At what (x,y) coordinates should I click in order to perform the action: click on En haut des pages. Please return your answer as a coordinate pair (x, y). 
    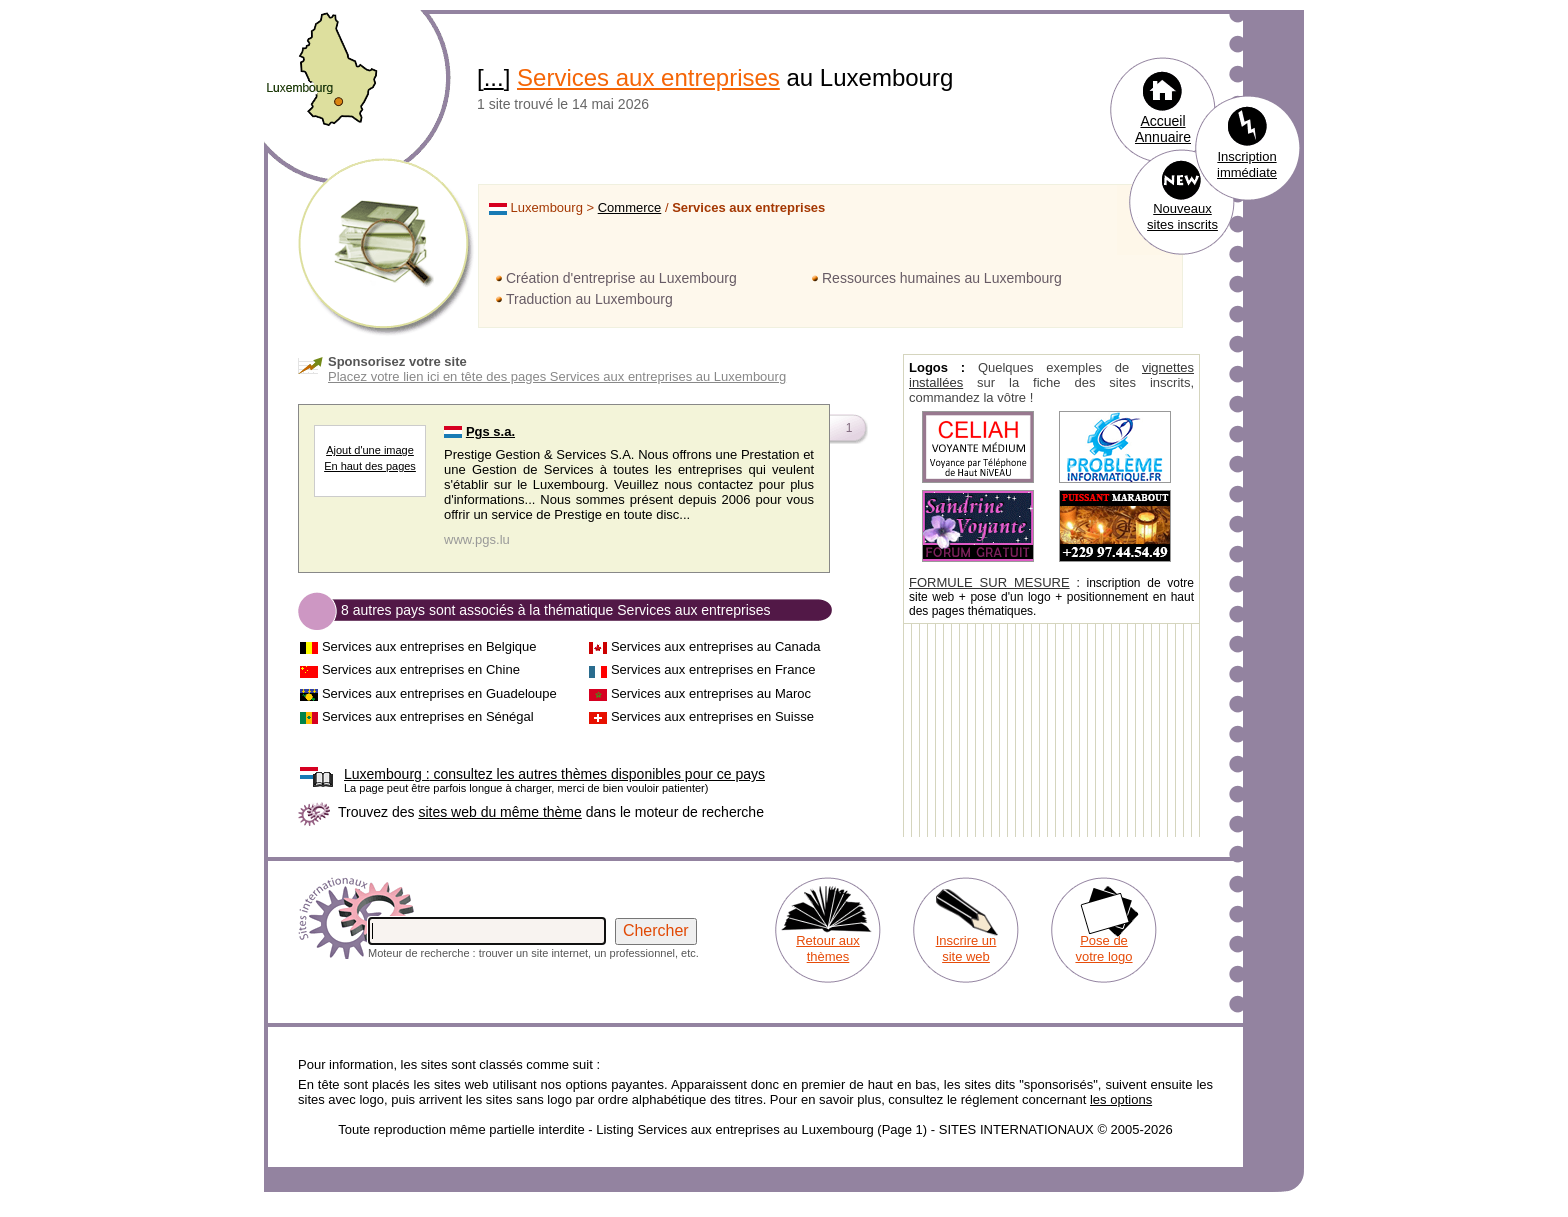
    Looking at the image, I should click on (370, 466).